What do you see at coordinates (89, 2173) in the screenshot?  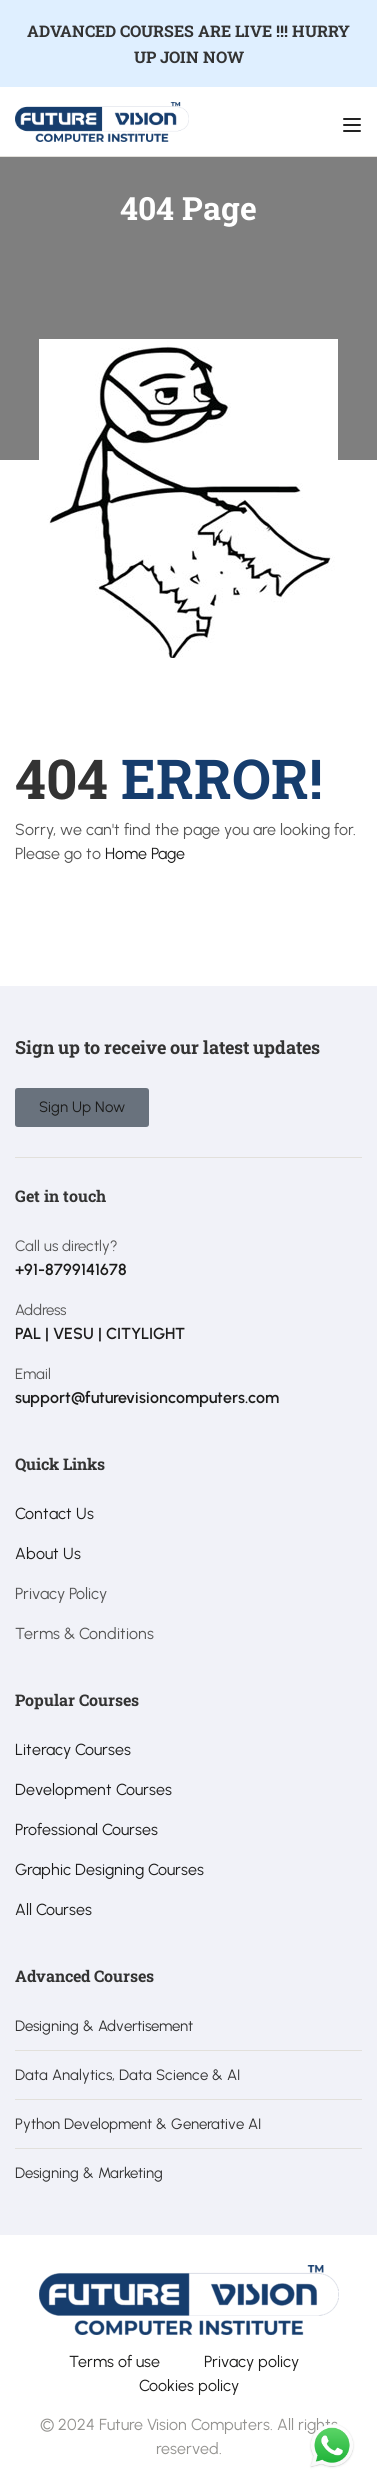 I see `Designing & Marketing` at bounding box center [89, 2173].